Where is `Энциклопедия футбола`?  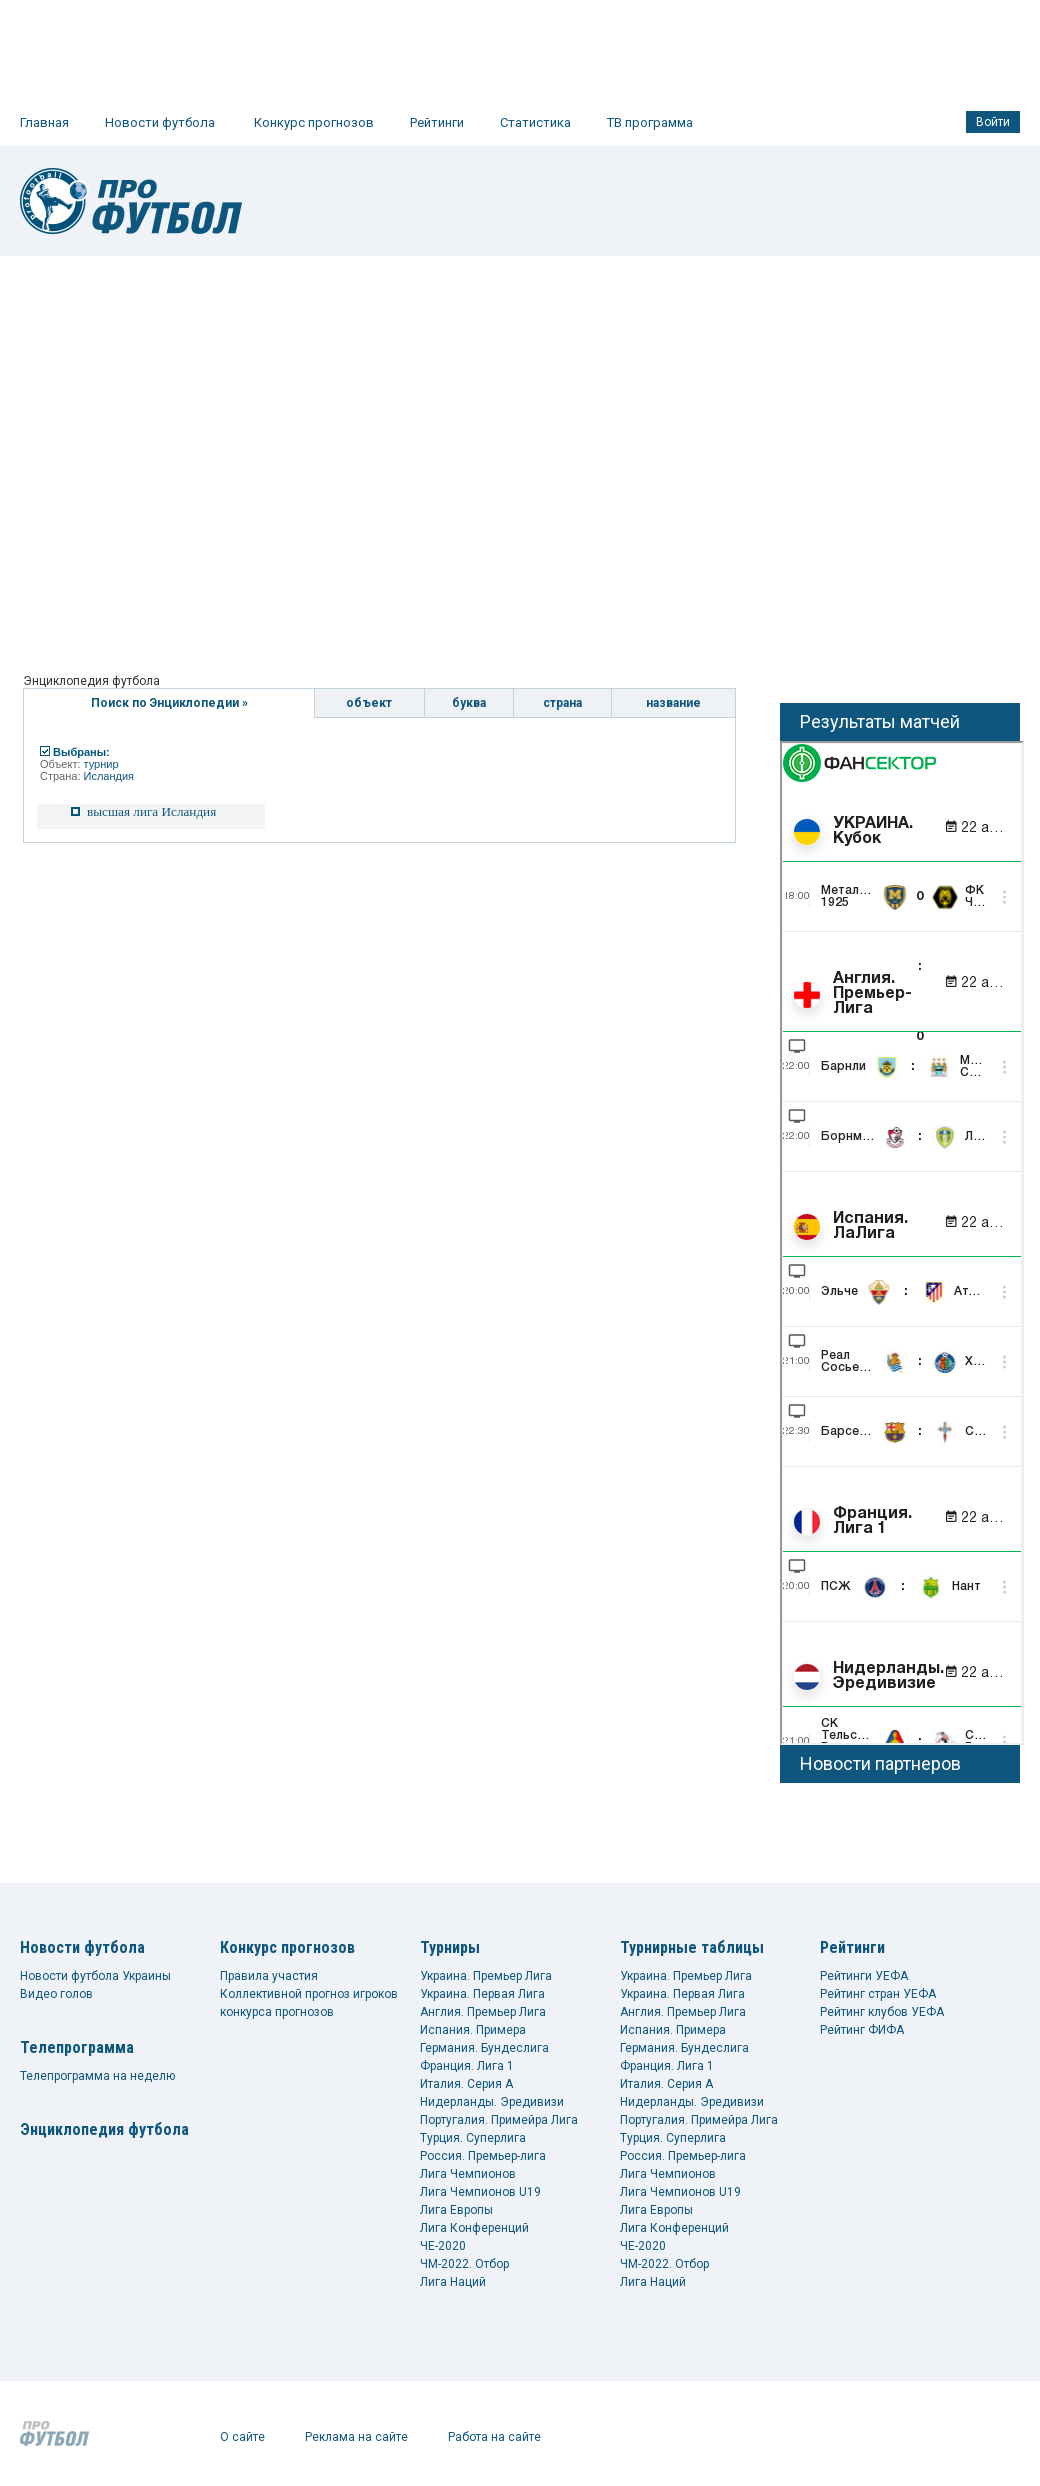 Энциклопедия футбола is located at coordinates (104, 2129).